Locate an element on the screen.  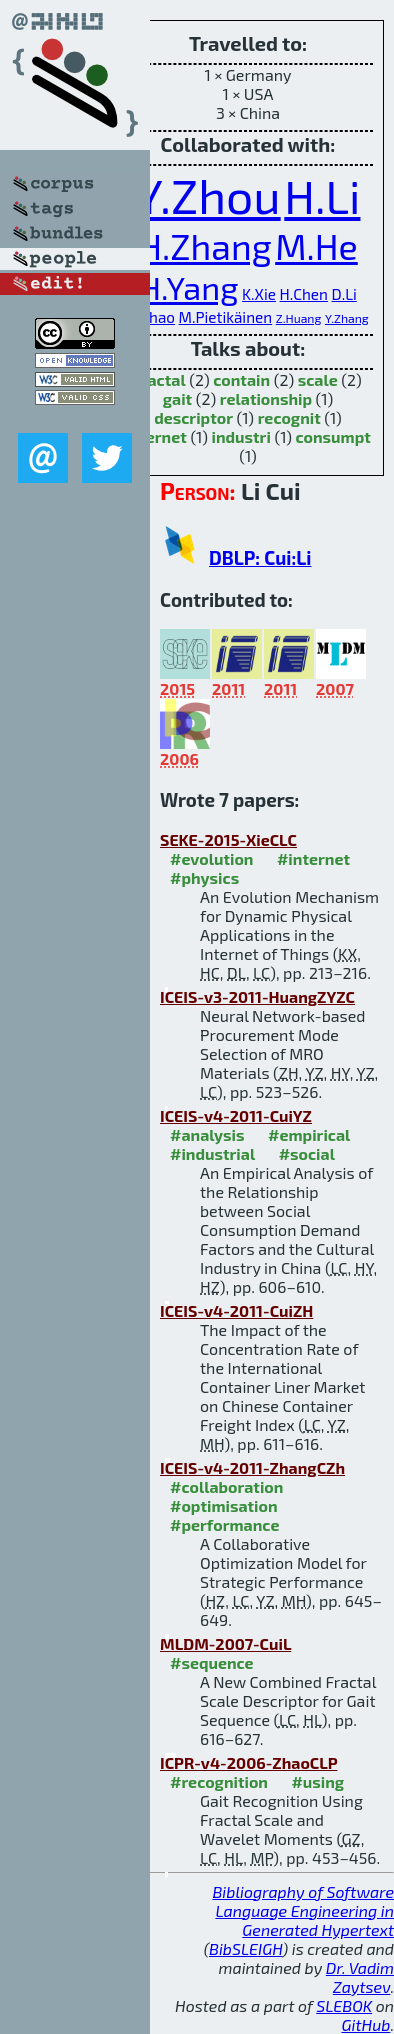
ICEIS-v4-2011-ZhangCZh is located at coordinates (252, 1467).